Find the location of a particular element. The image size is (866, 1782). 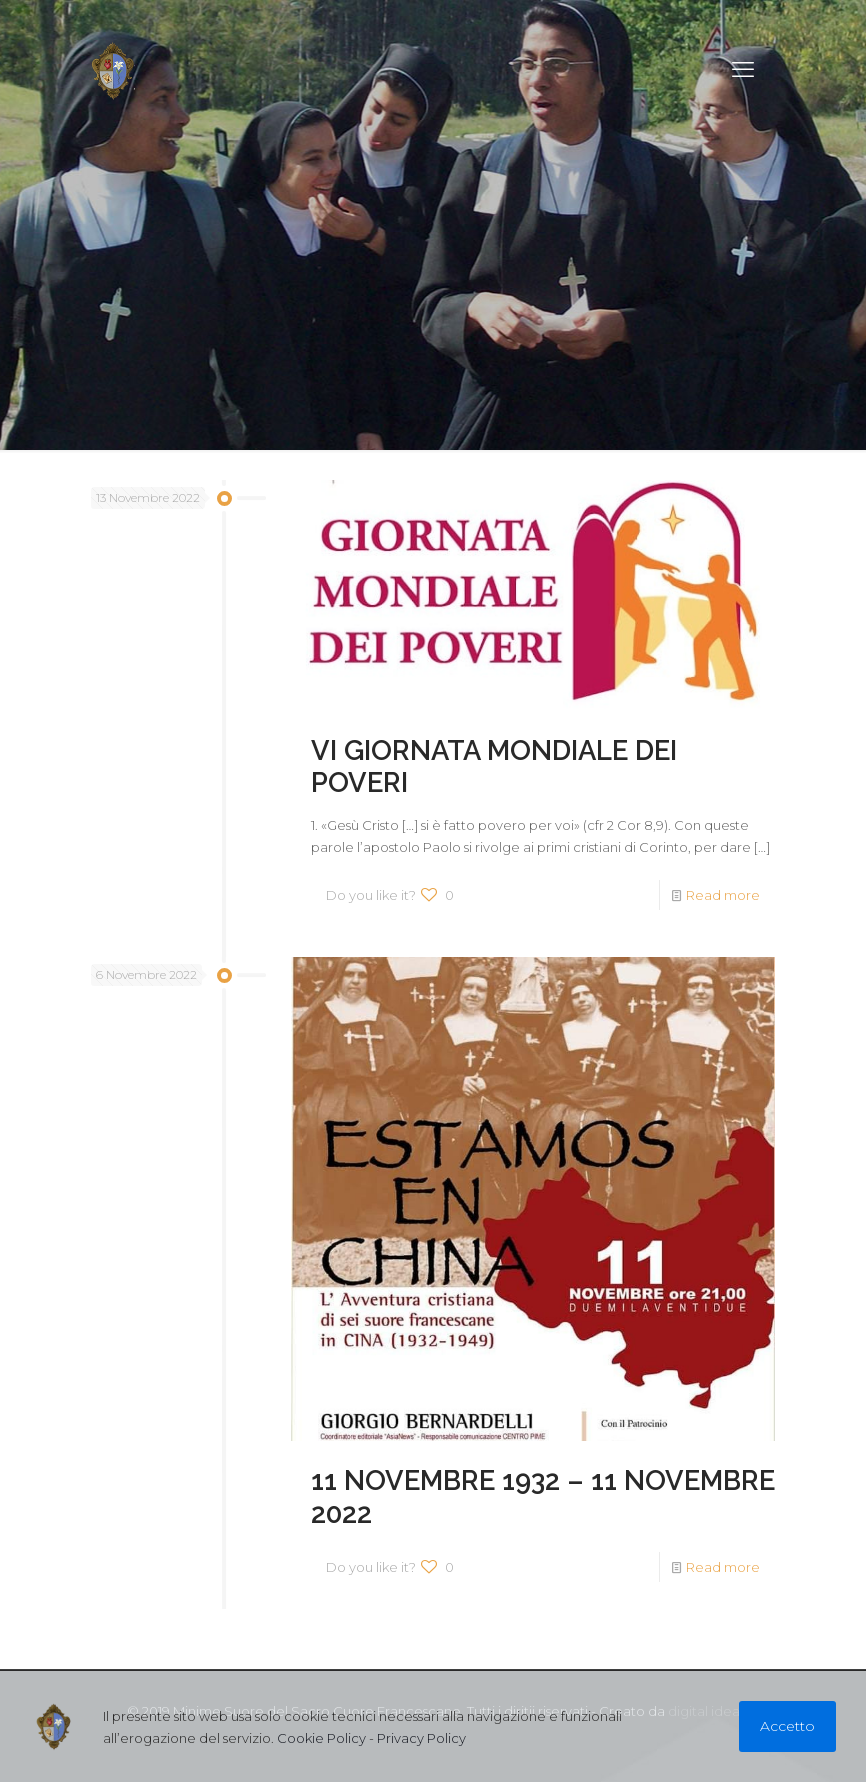

[mobile menu] is located at coordinates (743, 70).